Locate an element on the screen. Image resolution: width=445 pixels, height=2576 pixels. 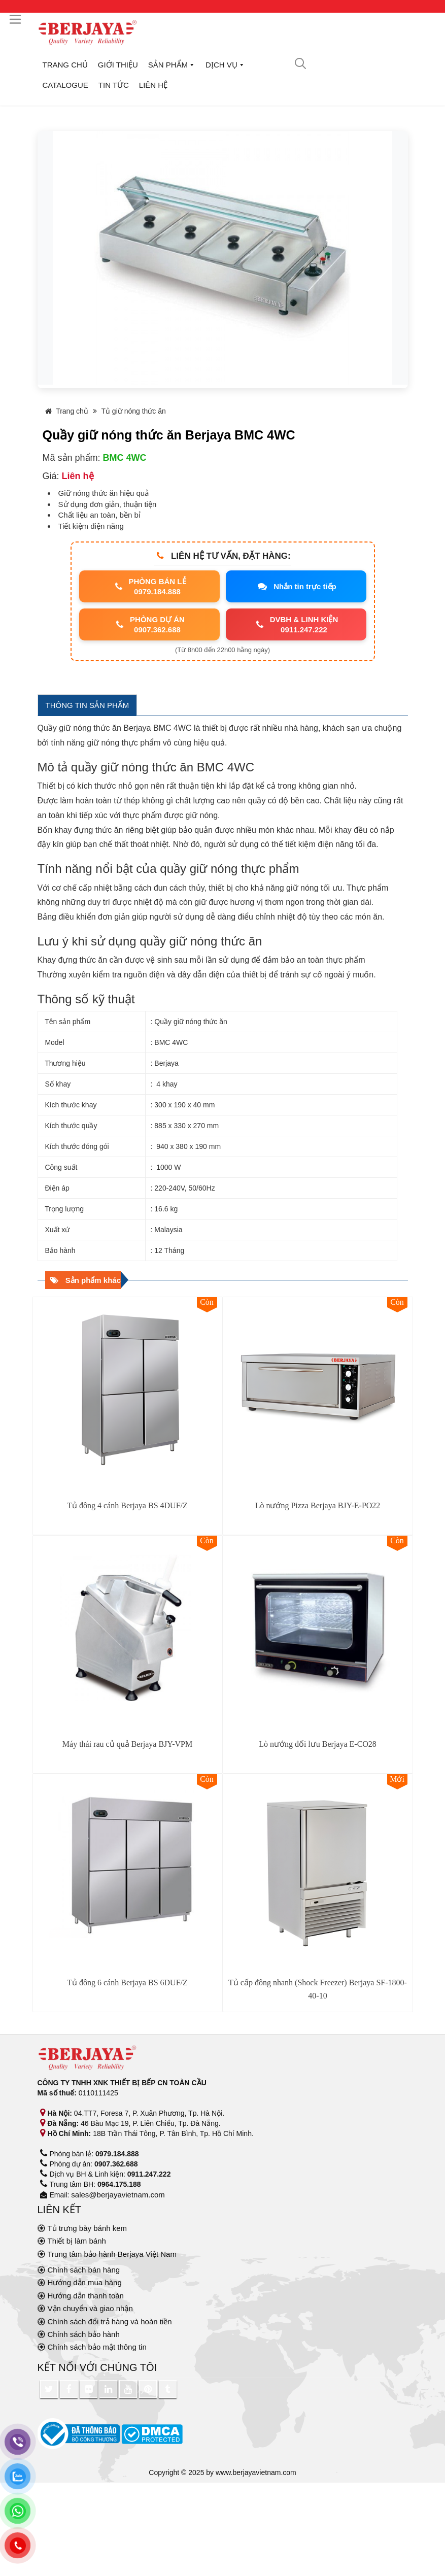
Vận chuyển và giao nhận is located at coordinates (90, 2308).